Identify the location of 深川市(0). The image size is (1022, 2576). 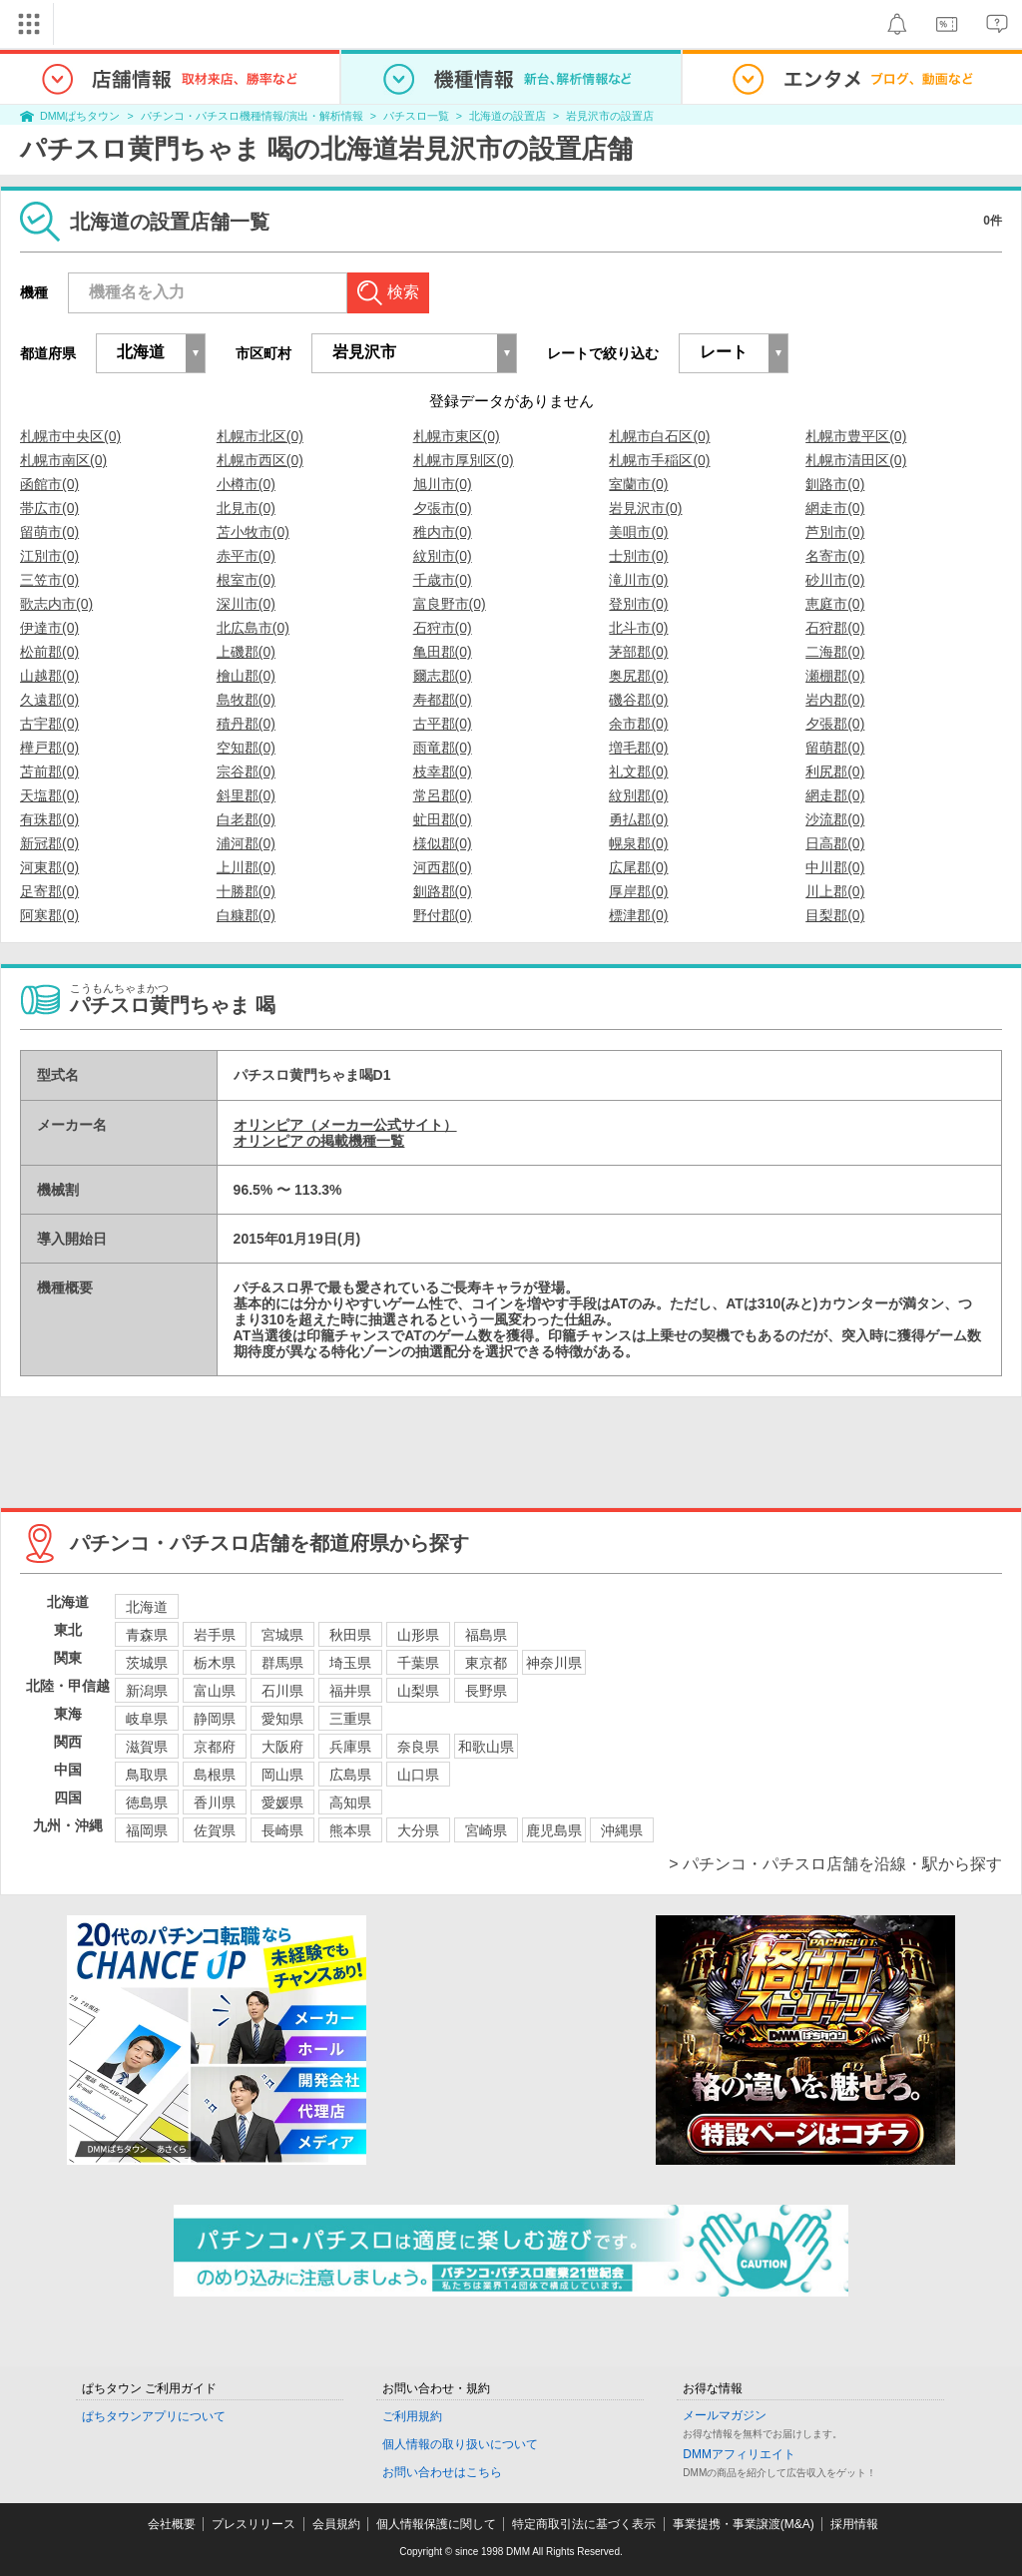
(246, 604).